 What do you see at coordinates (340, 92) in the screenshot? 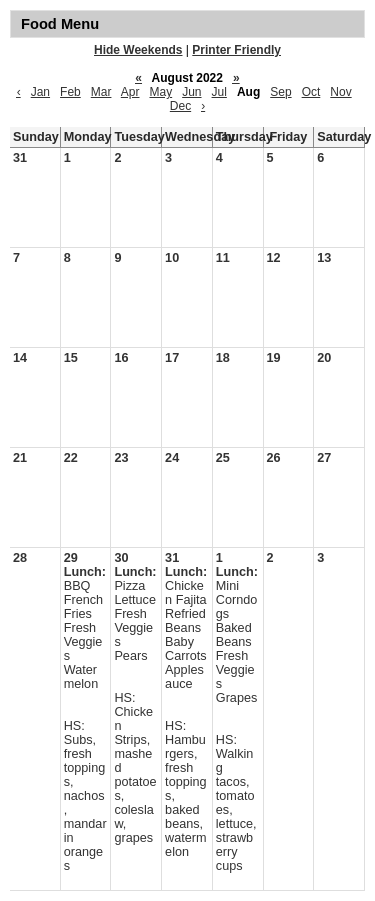
I see `Nov` at bounding box center [340, 92].